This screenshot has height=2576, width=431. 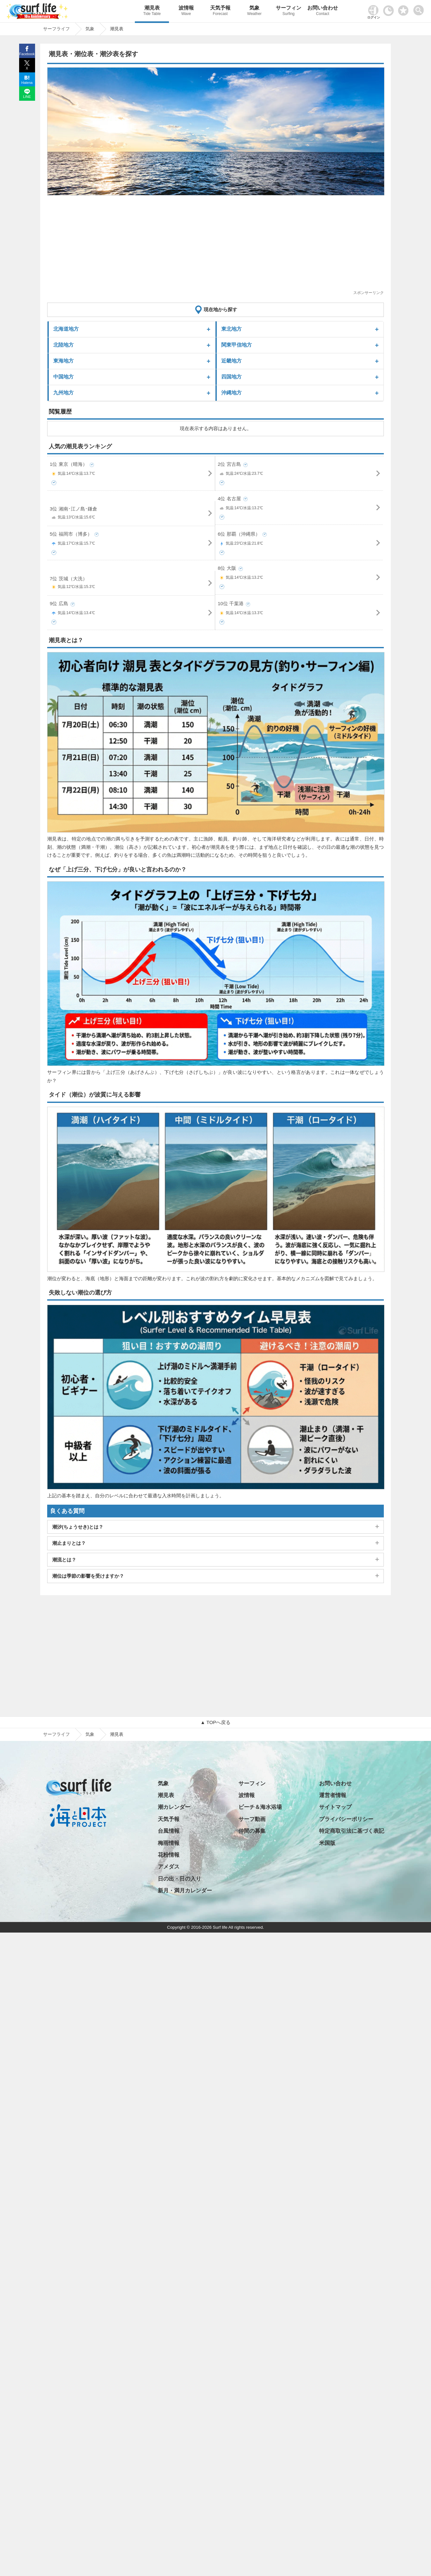 What do you see at coordinates (299, 574) in the screenshot?
I see `8位 大阪` at bounding box center [299, 574].